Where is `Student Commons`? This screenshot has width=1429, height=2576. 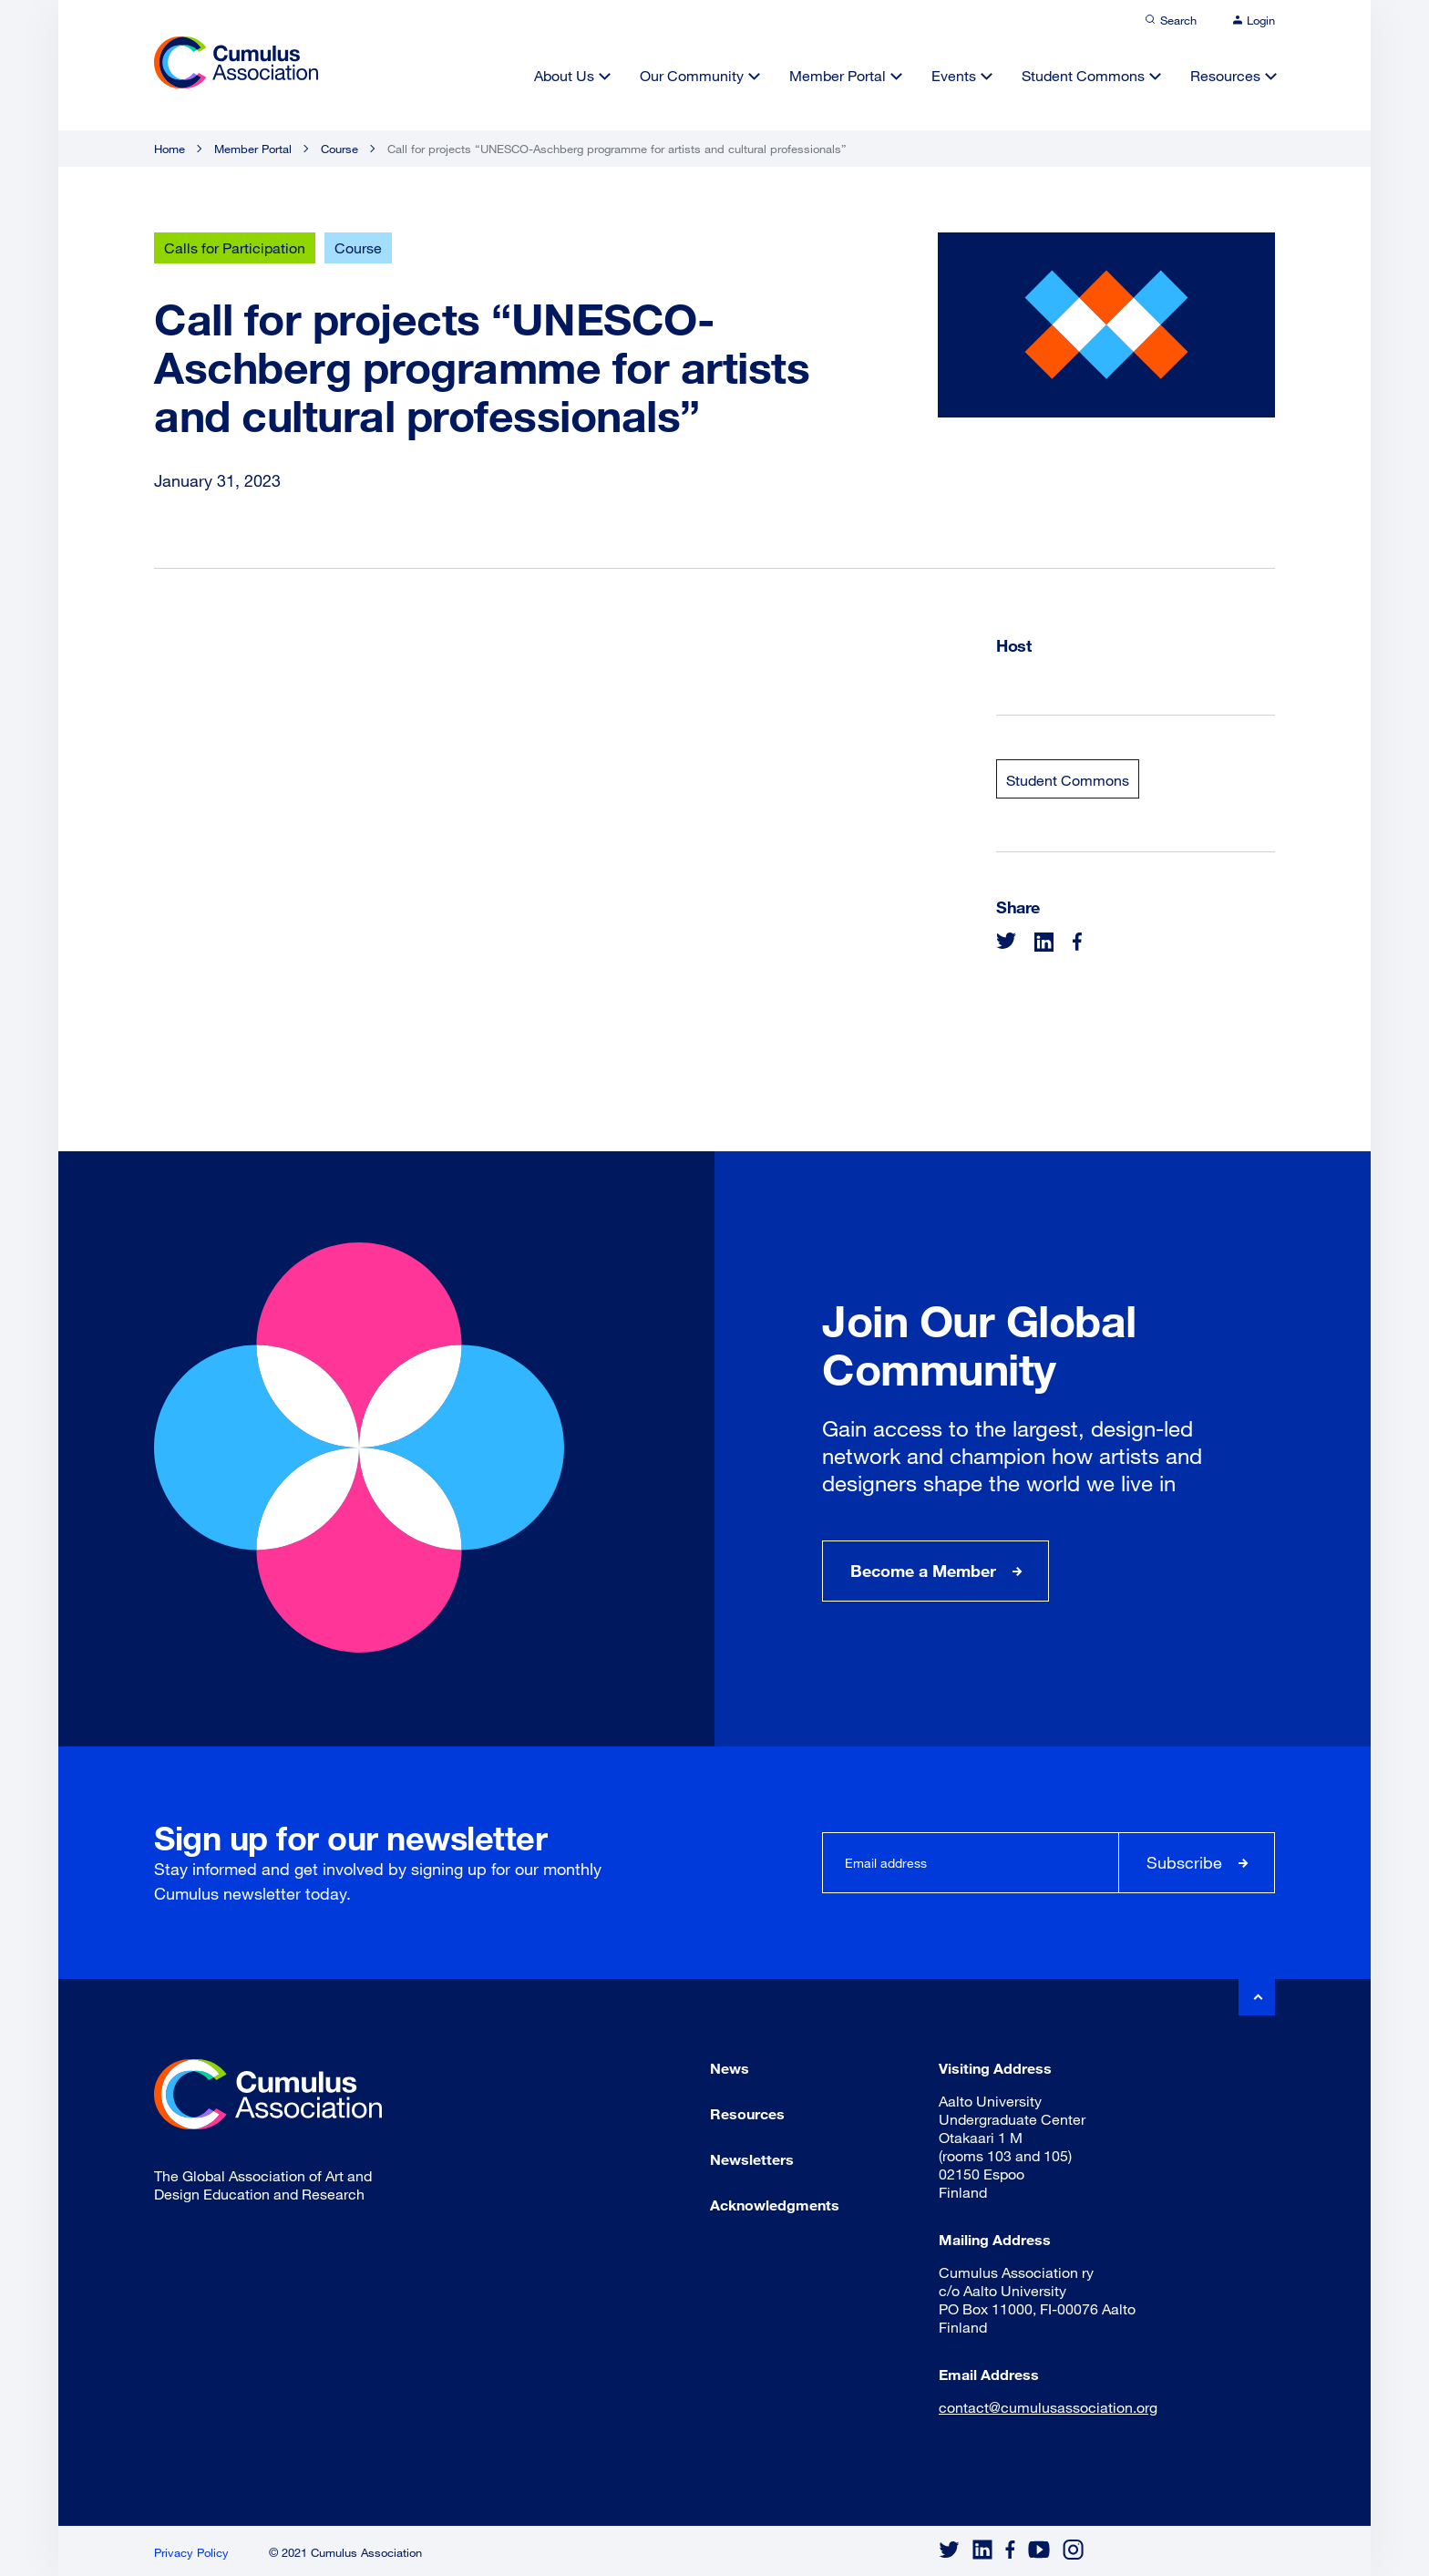
Student Commons is located at coordinates (1083, 75).